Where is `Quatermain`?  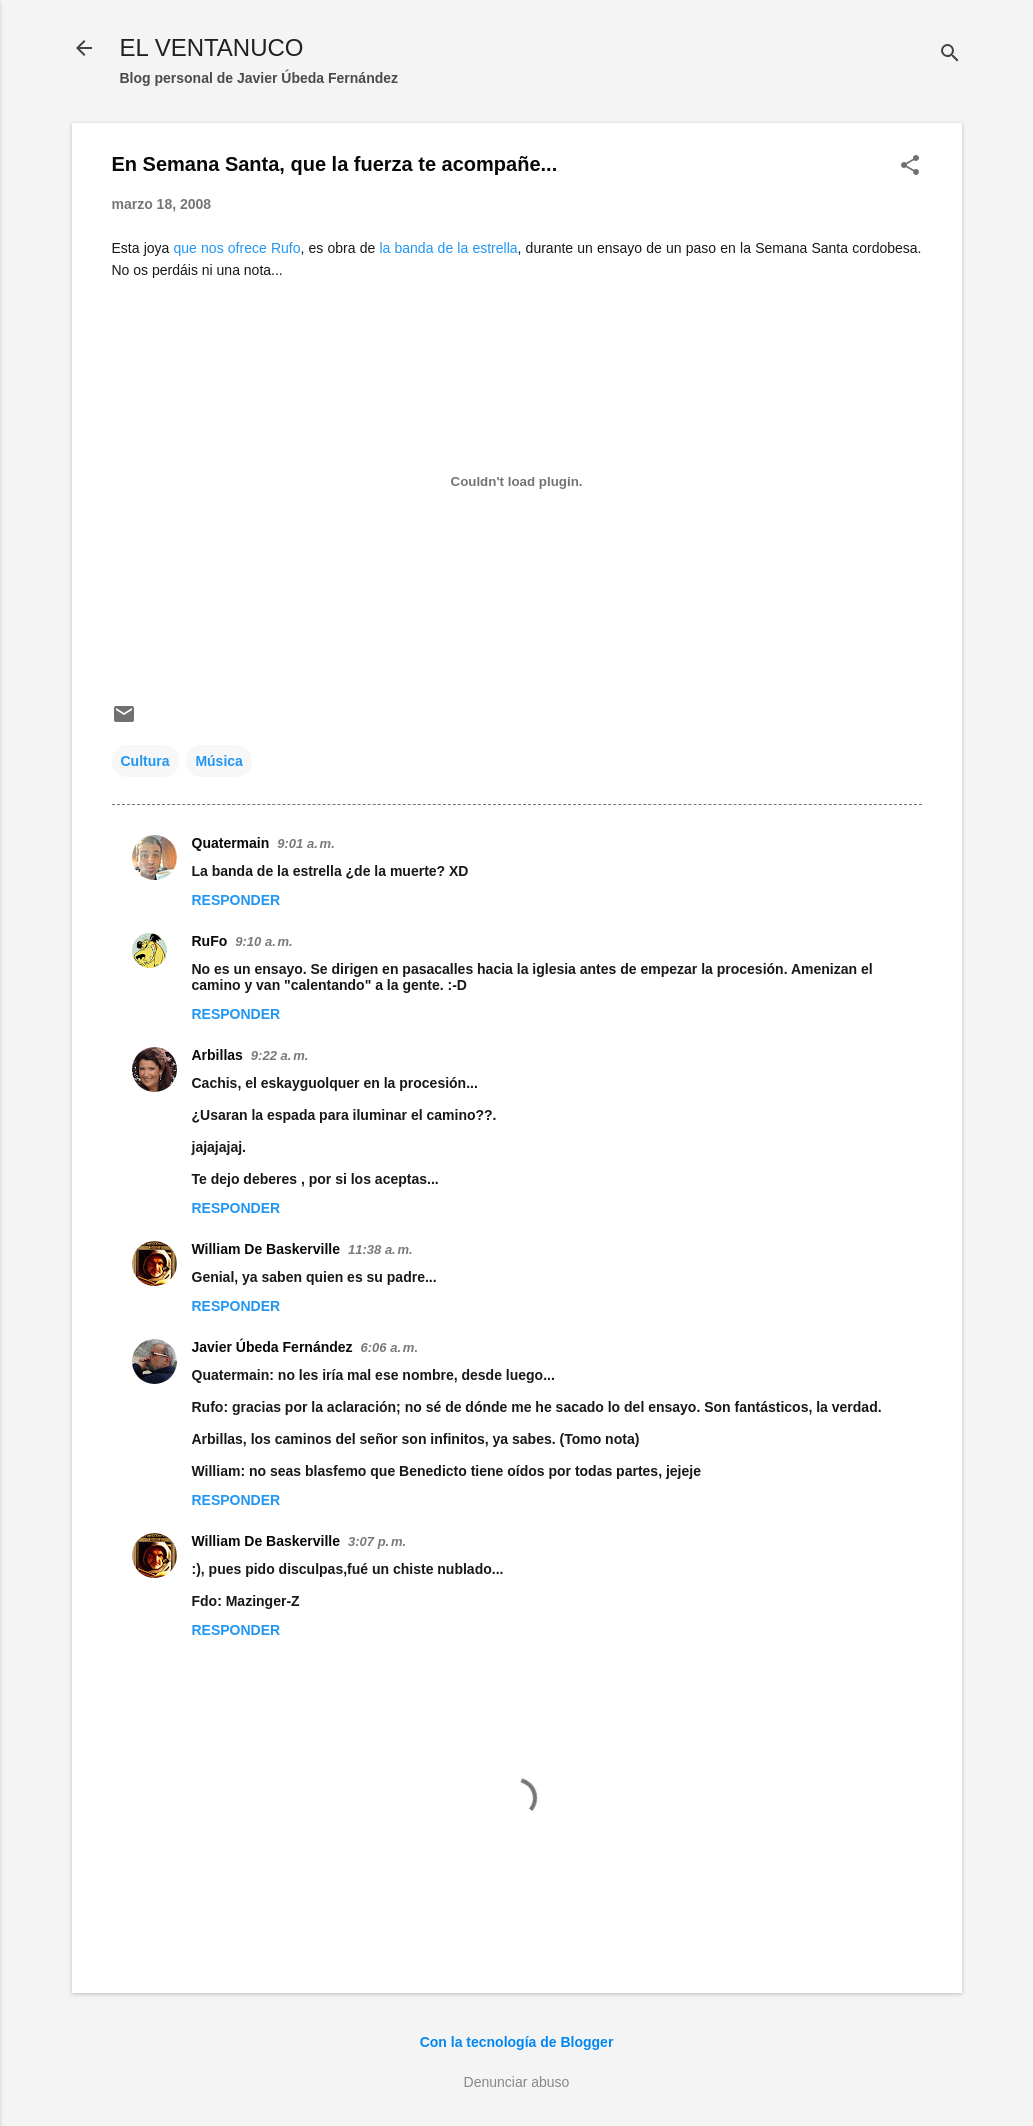 Quatermain is located at coordinates (231, 843).